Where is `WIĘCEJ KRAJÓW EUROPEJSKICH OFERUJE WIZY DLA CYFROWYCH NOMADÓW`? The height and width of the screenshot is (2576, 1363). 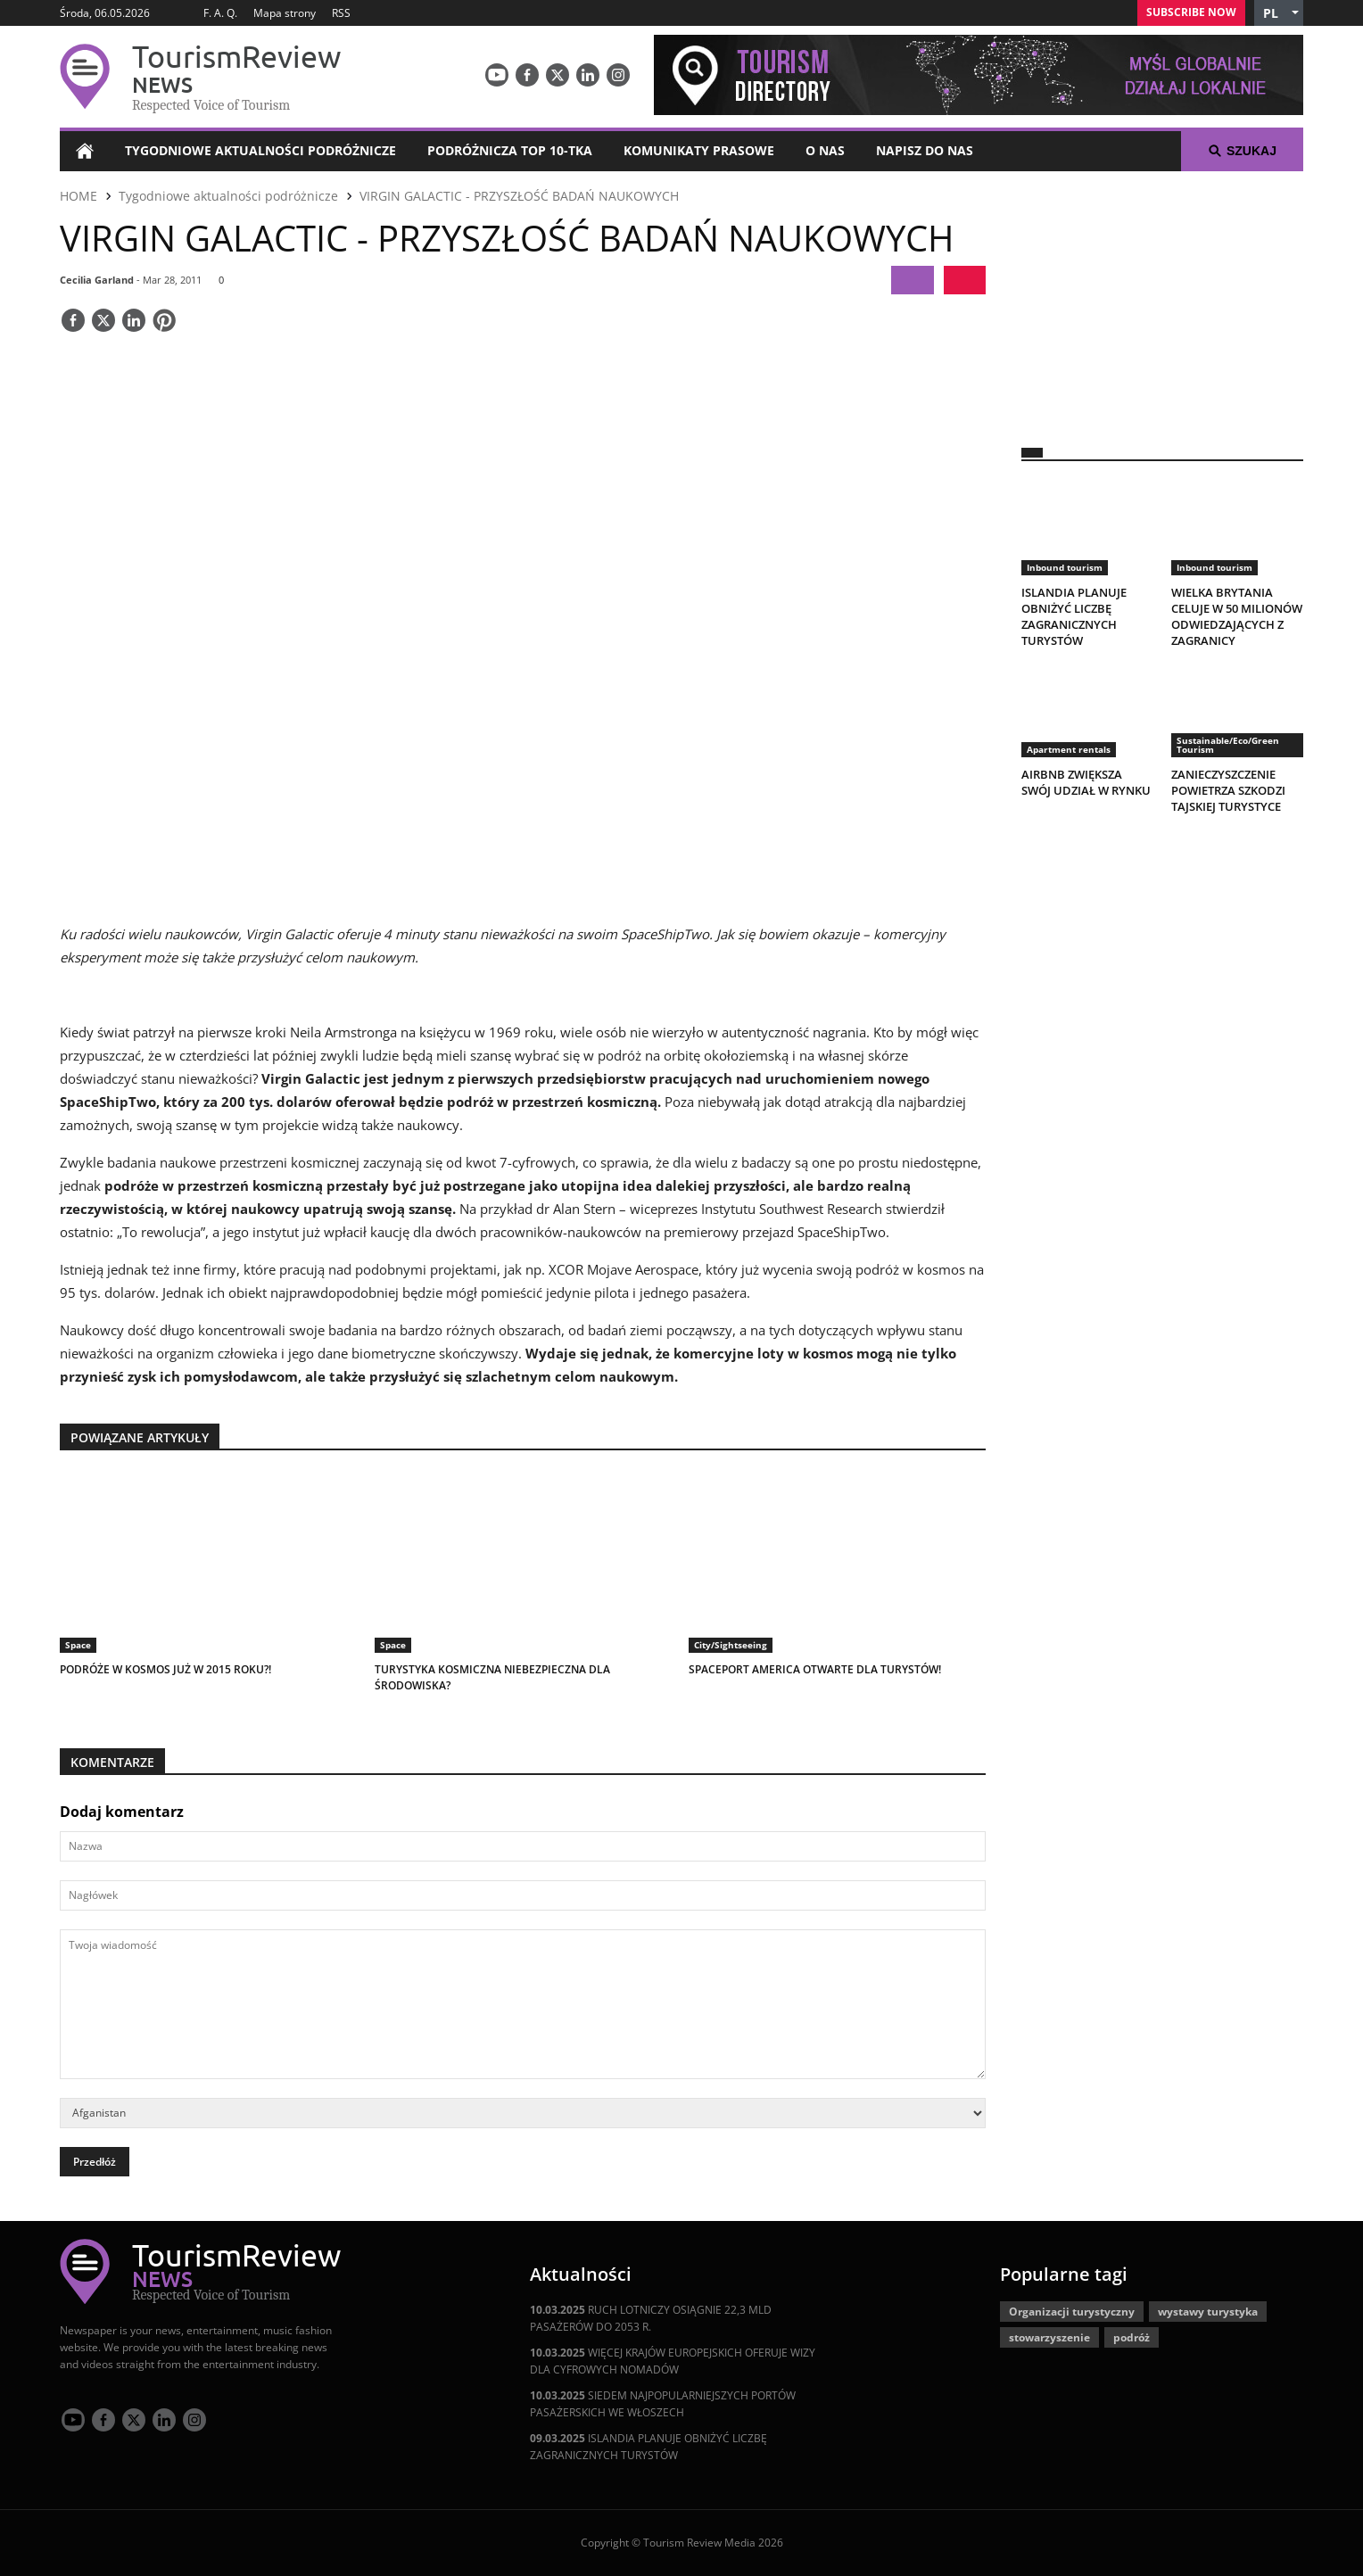 WIĘCEJ KRAJÓW EUROPEJSKICH OFERUJE WIZY DLA CYFROWYCH NOMADÓW is located at coordinates (672, 2361).